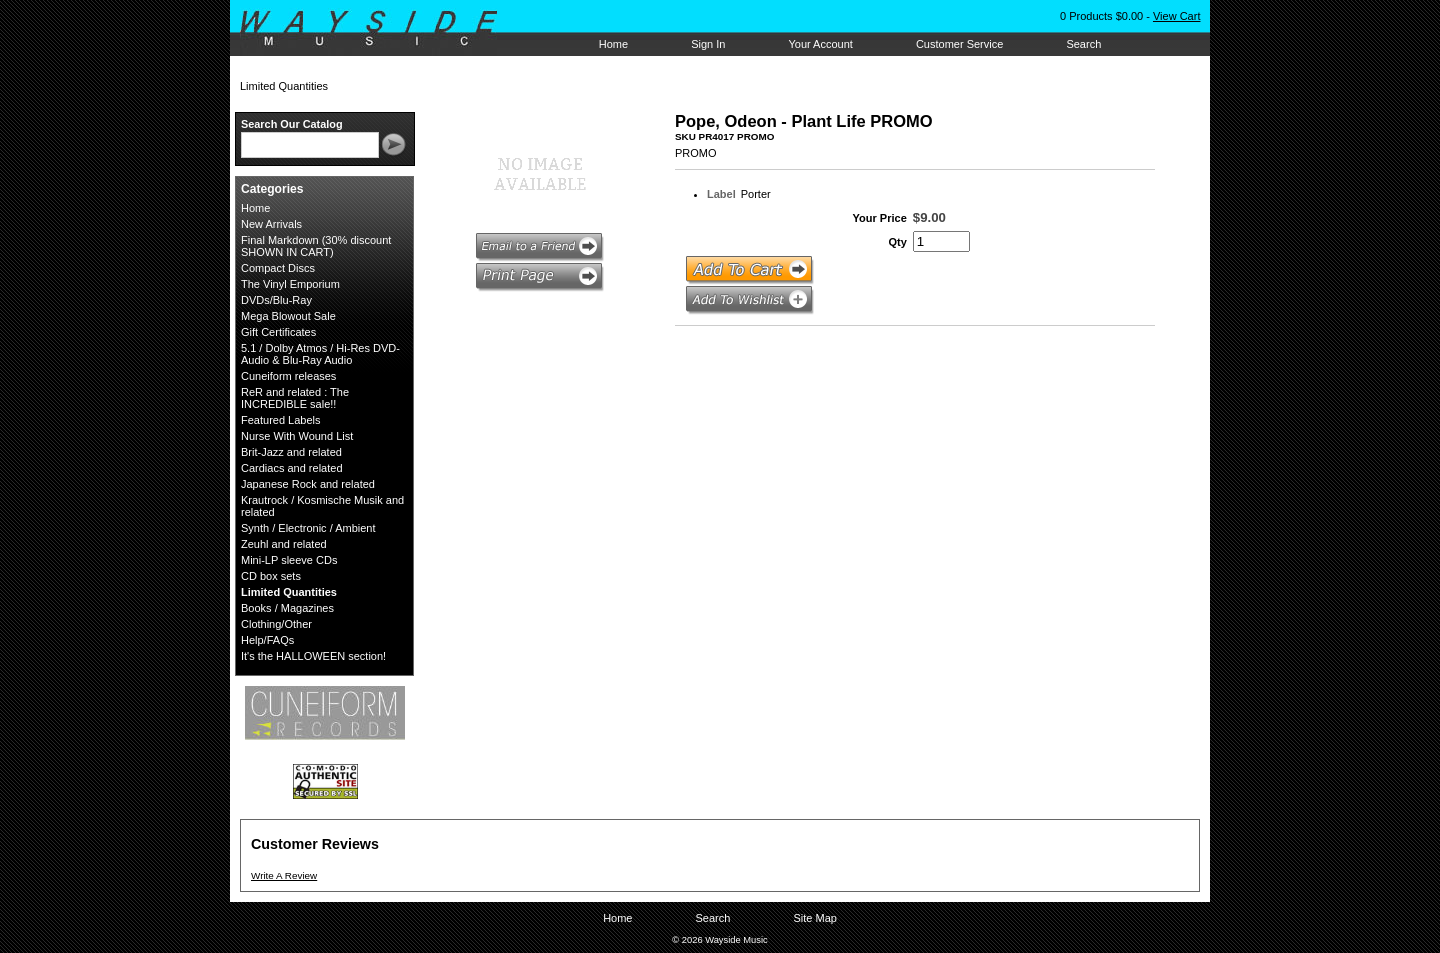 Image resolution: width=1440 pixels, height=953 pixels. Describe the element at coordinates (295, 398) in the screenshot. I see `ReR and related : The INCREDIBLE sale!!` at that location.